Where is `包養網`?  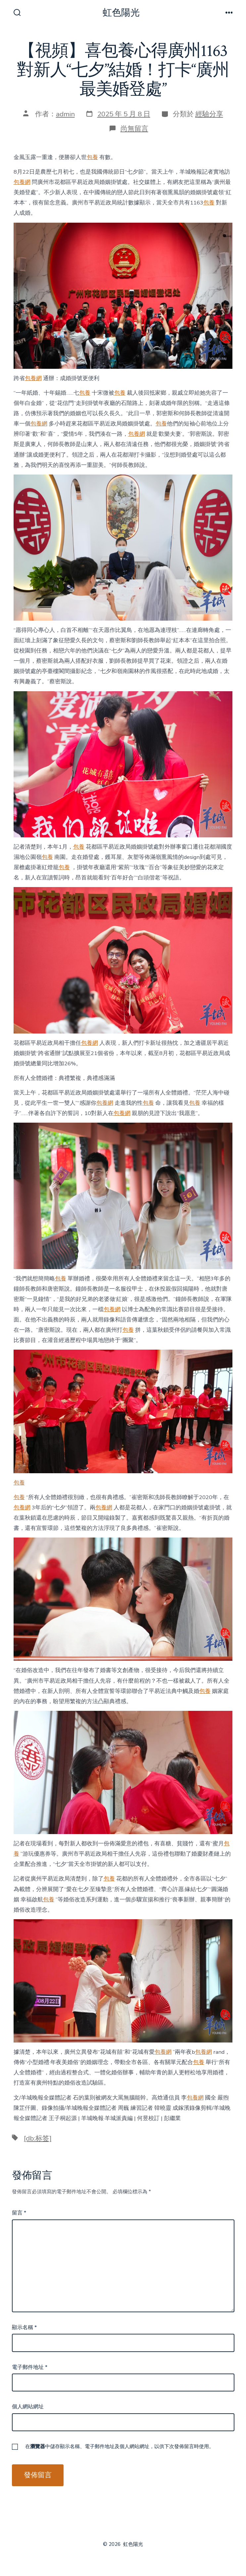
包養網 is located at coordinates (22, 182).